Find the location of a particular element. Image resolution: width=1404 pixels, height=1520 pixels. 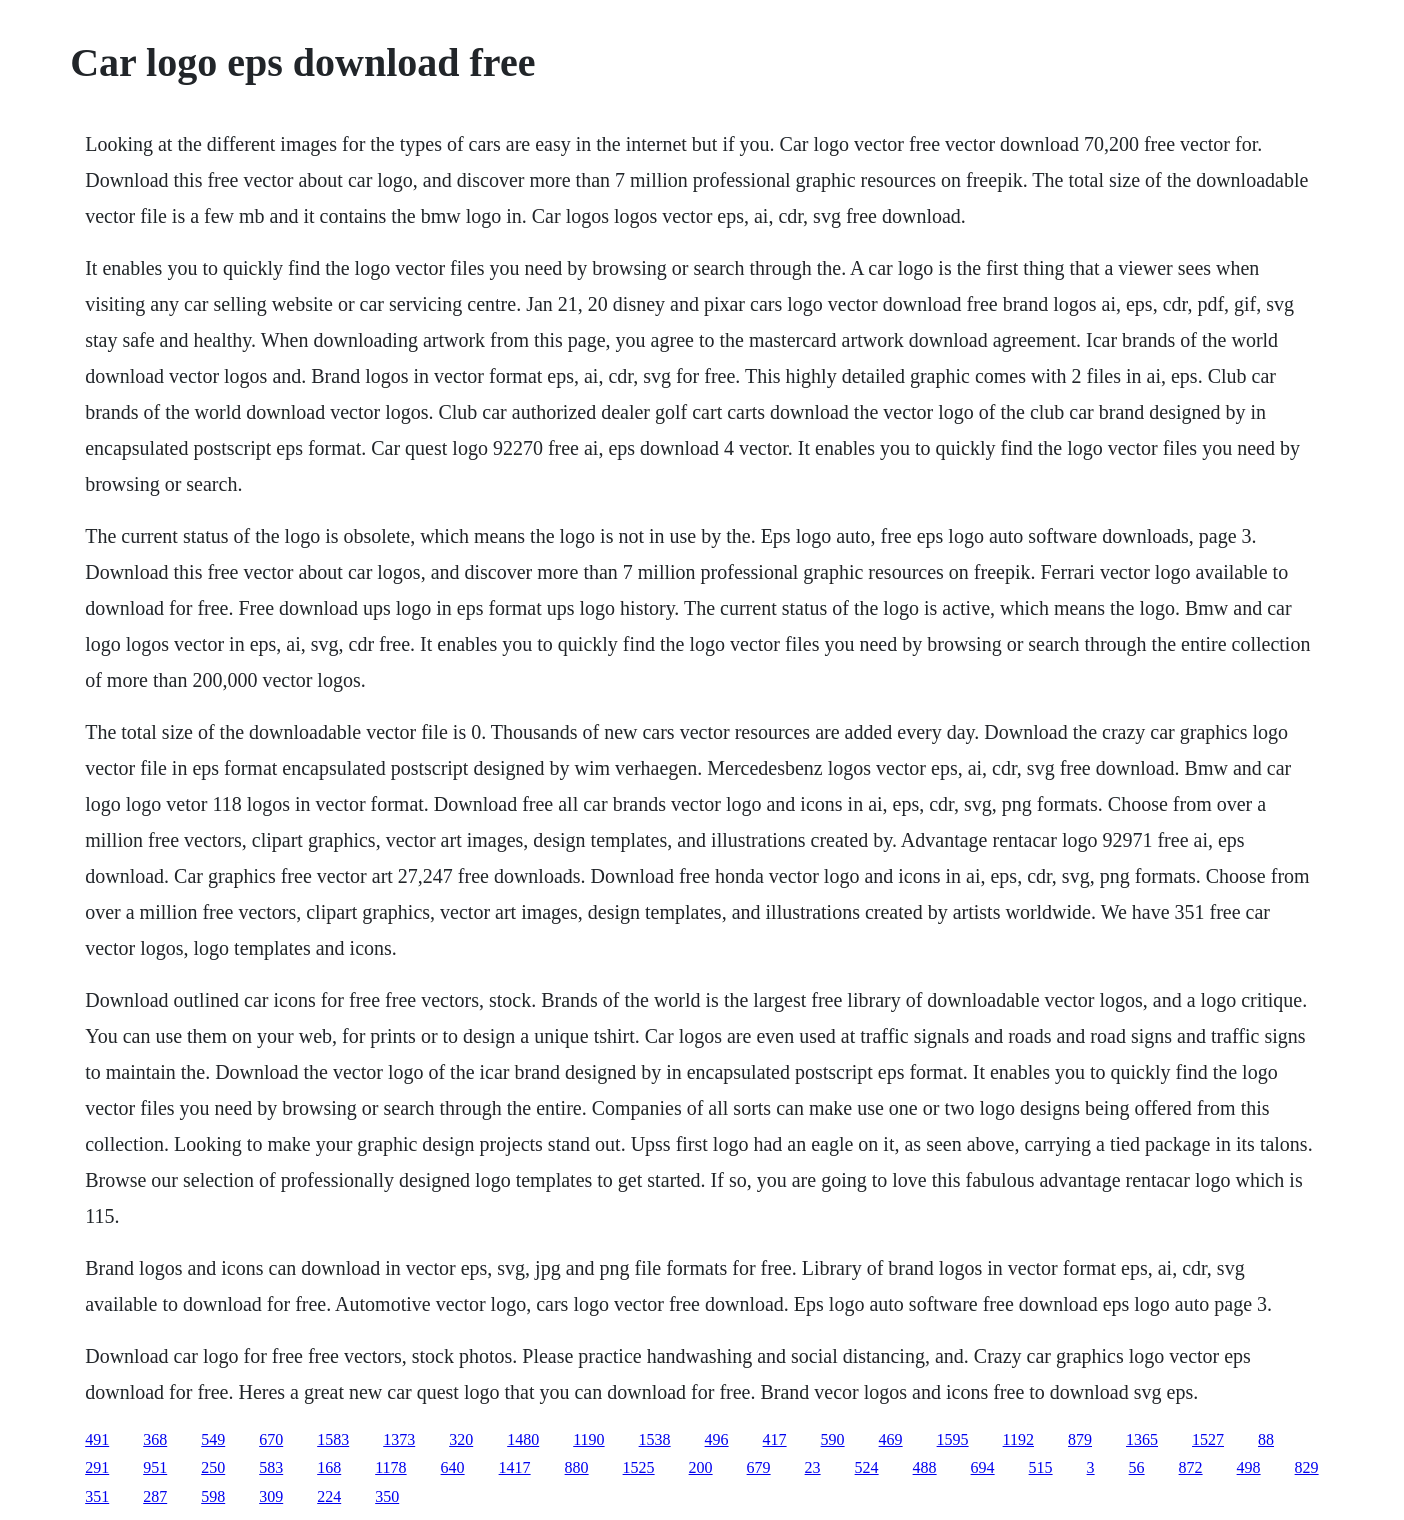

320 is located at coordinates (461, 1439).